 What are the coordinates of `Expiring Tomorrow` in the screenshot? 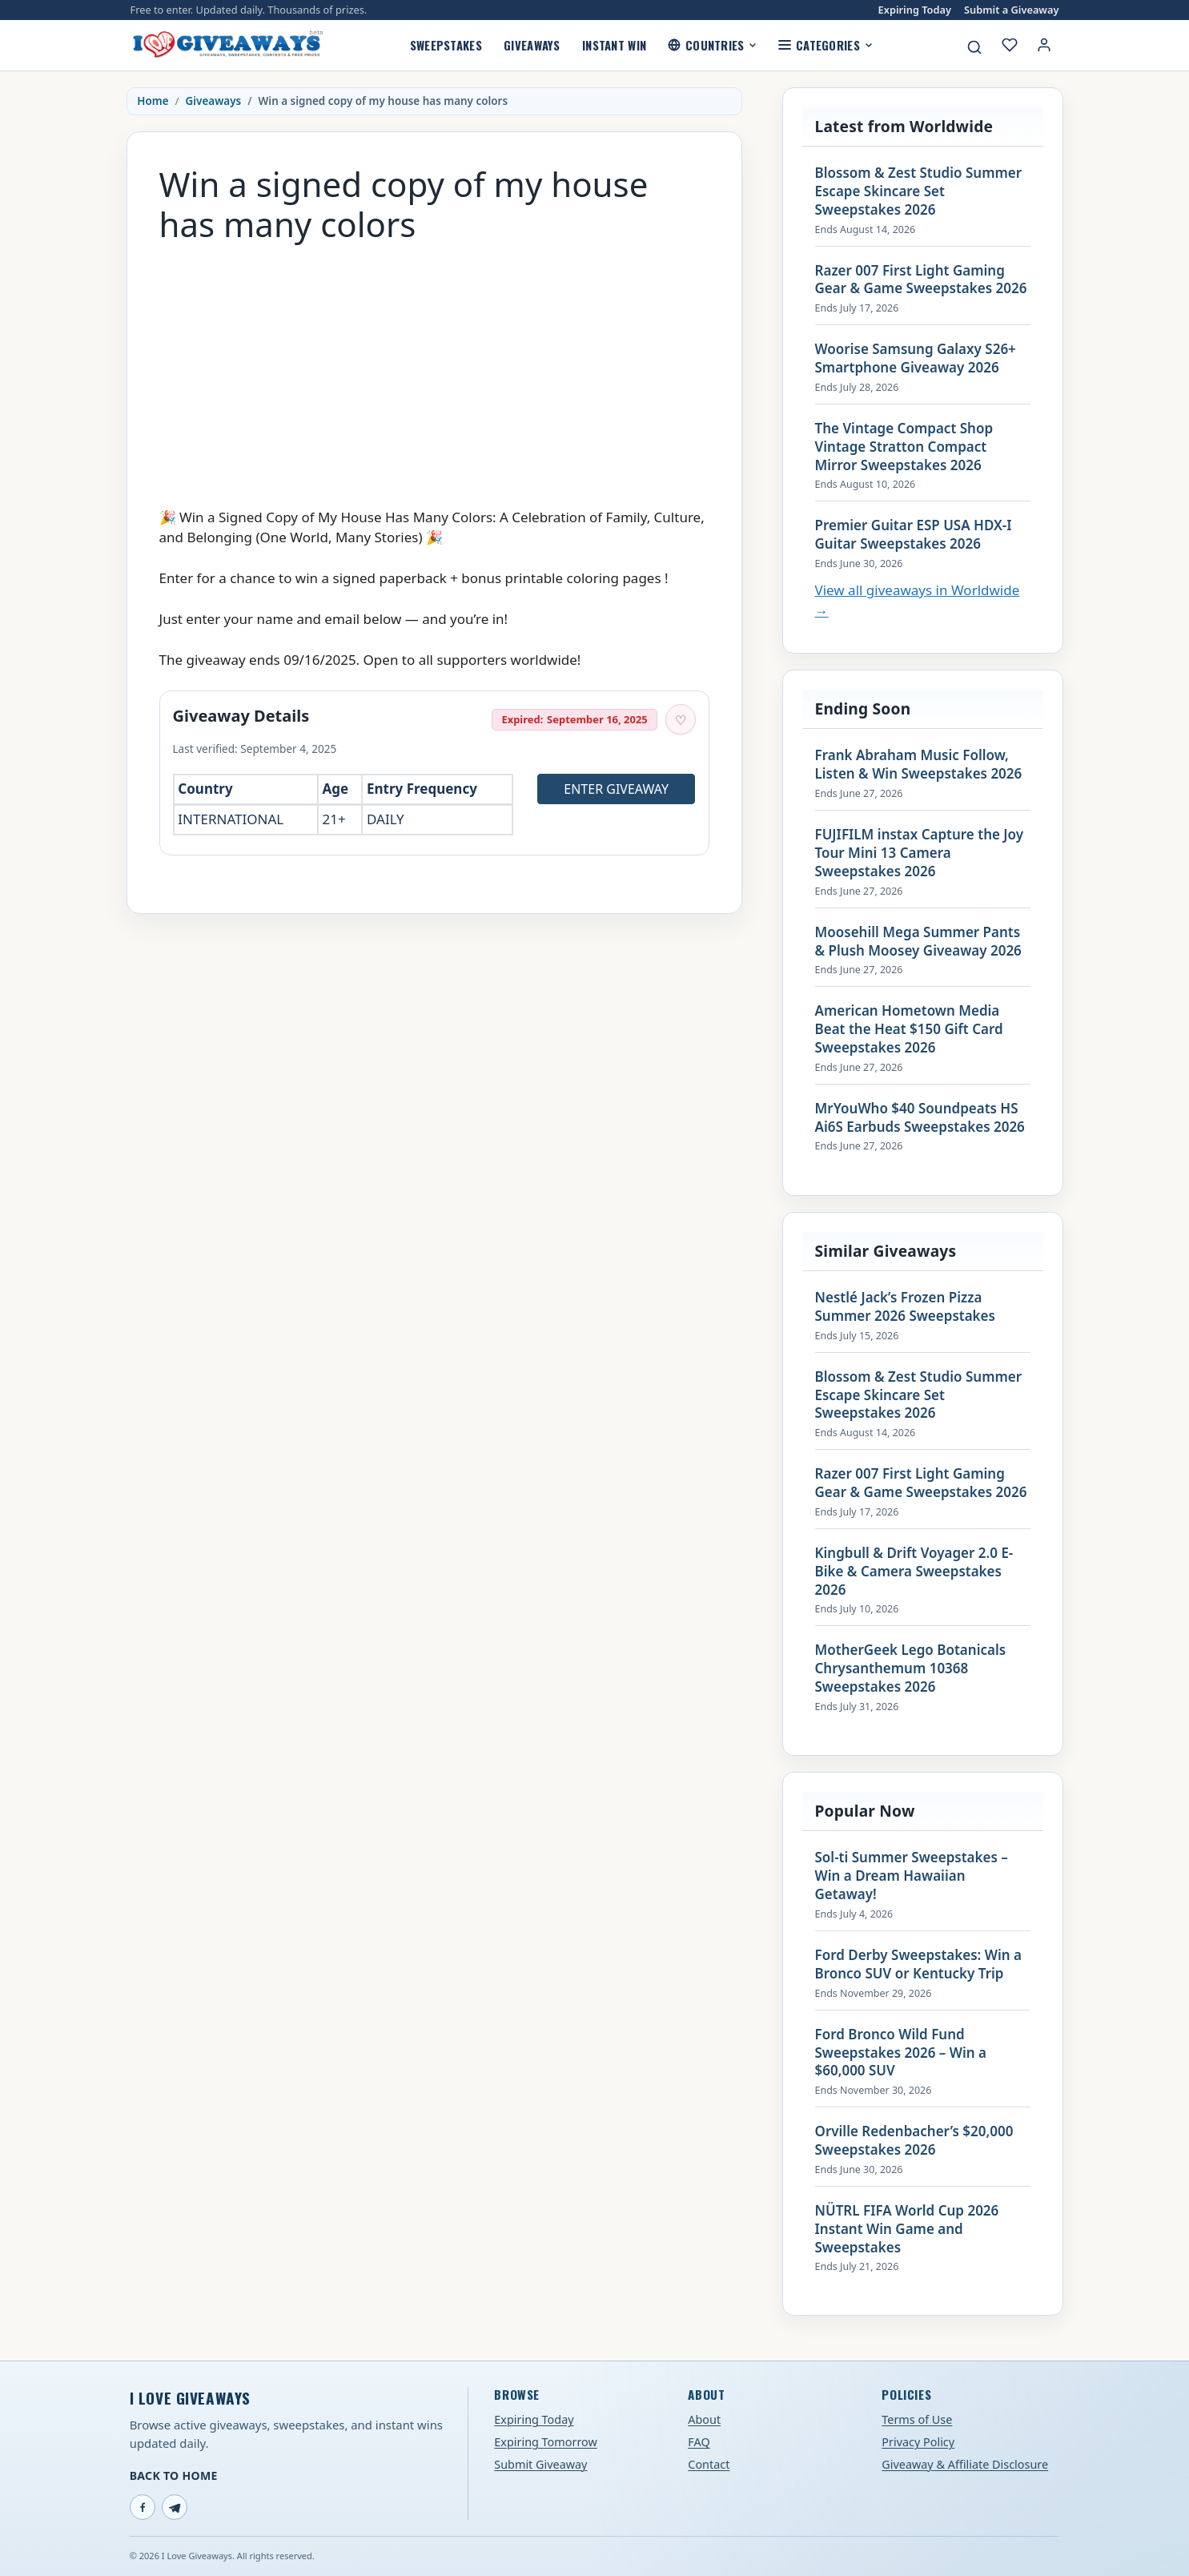 It's located at (545, 2441).